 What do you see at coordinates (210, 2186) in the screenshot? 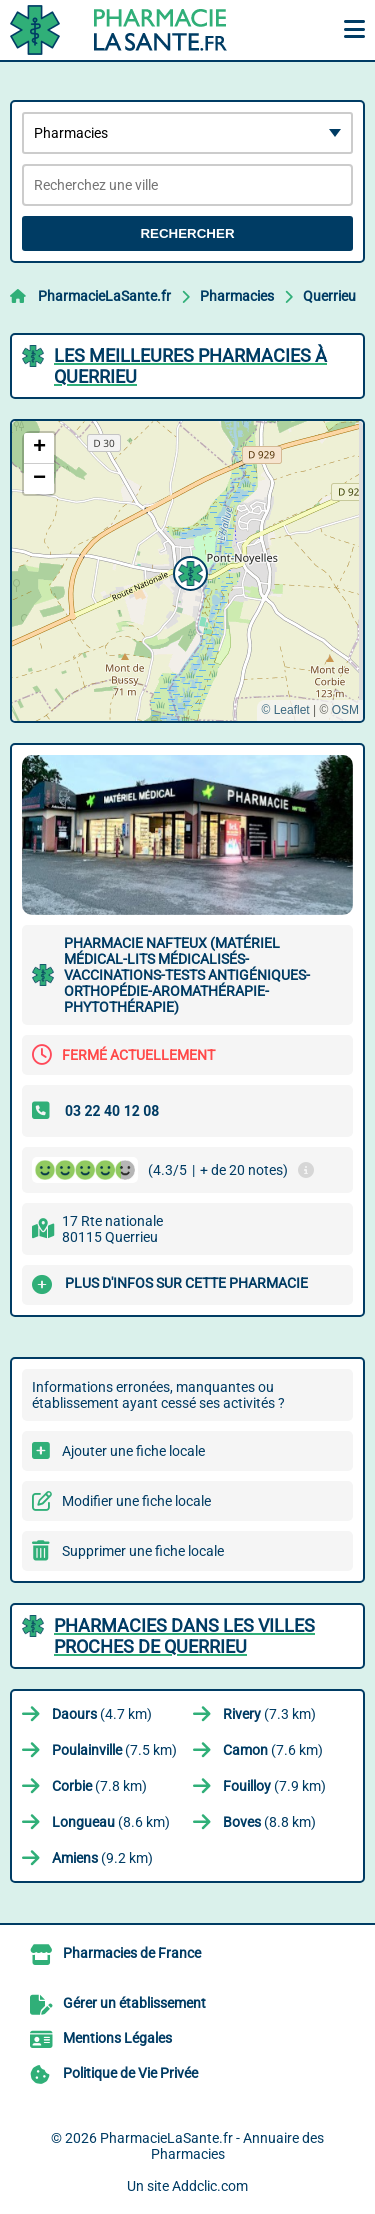
I see `Addclic.com` at bounding box center [210, 2186].